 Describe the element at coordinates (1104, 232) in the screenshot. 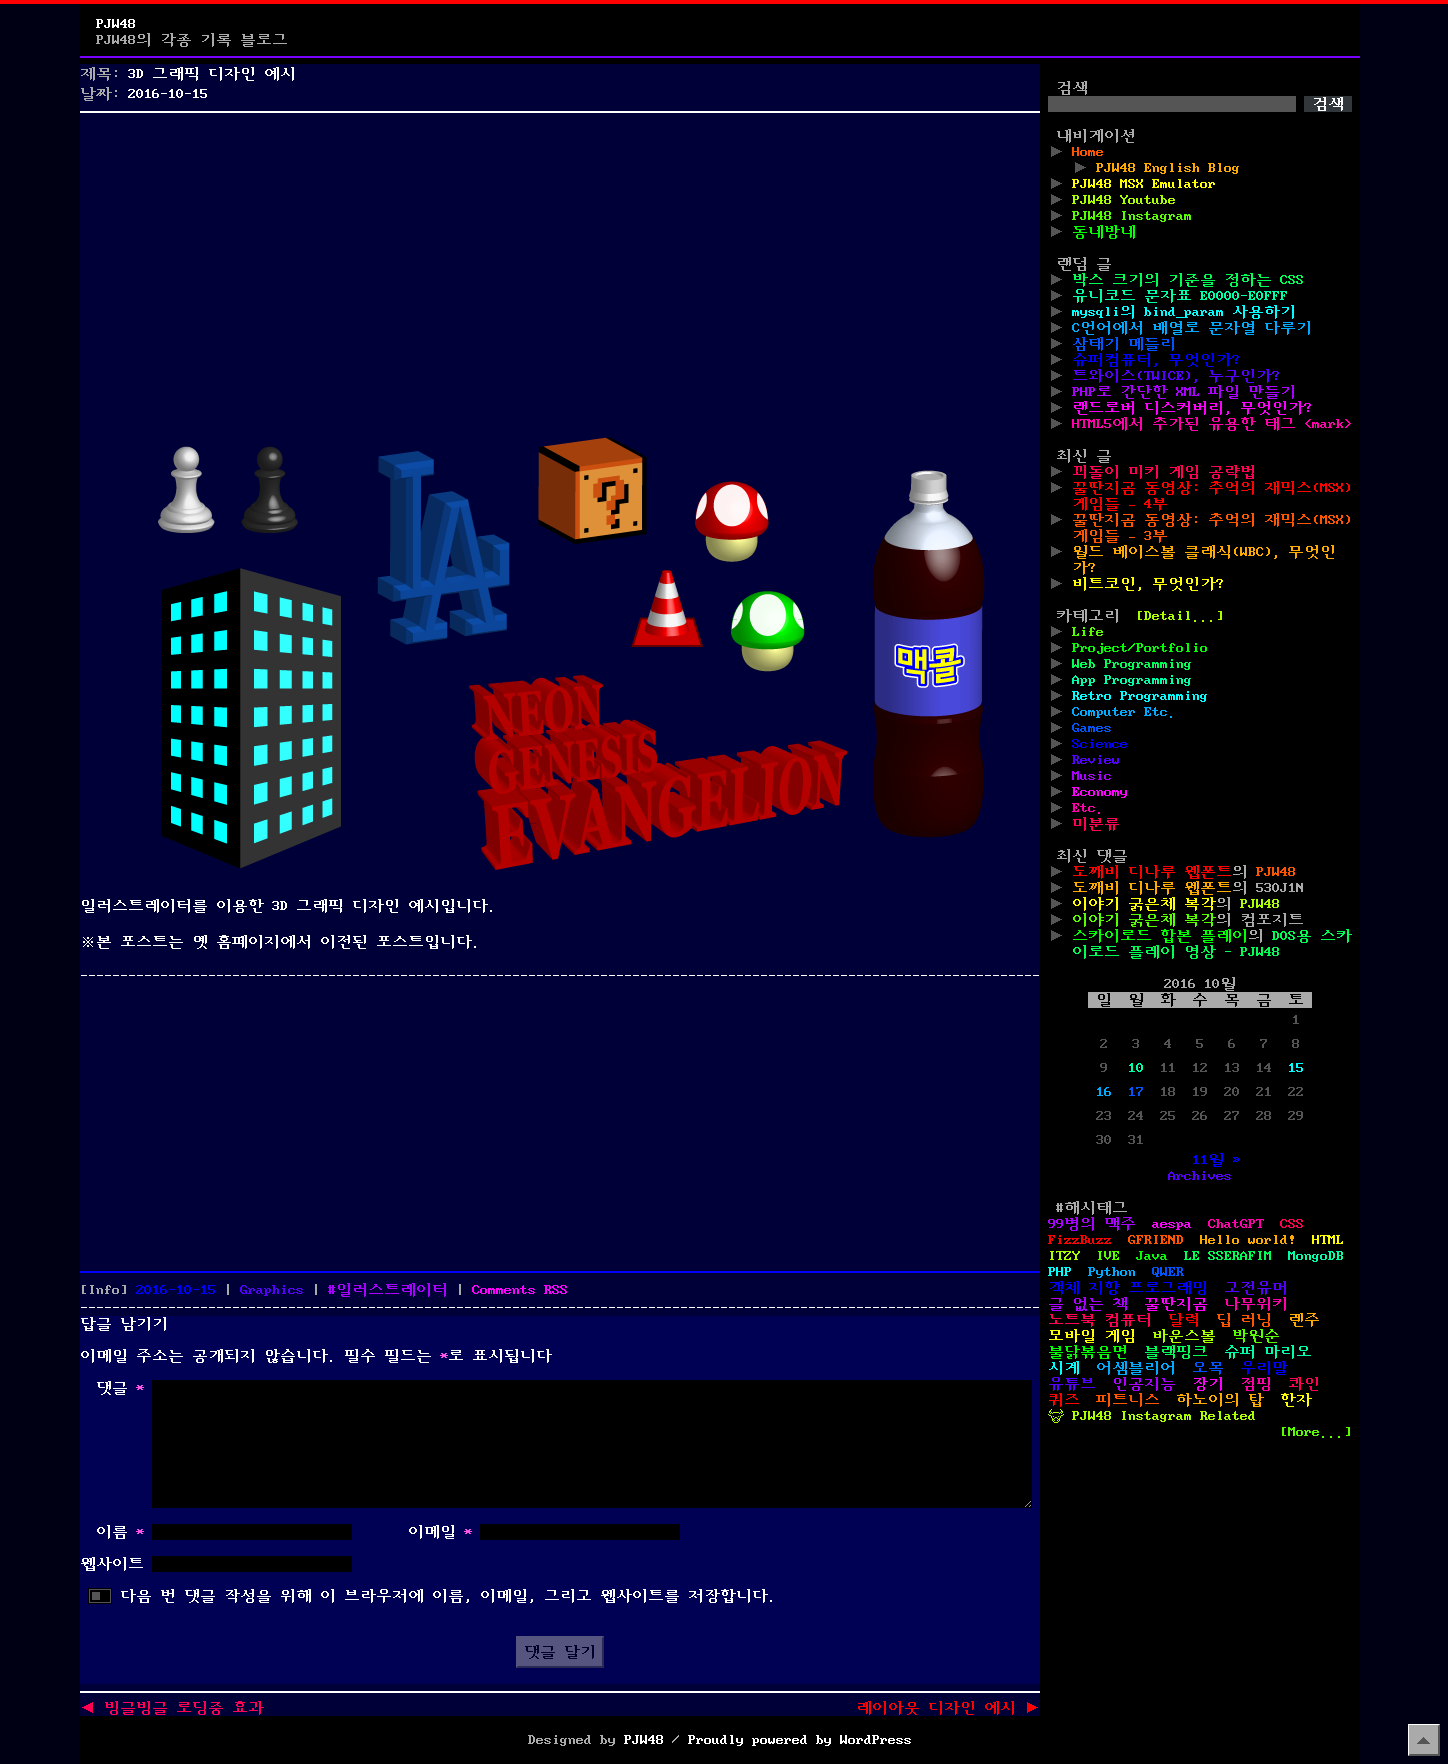

I see `동네방네` at that location.